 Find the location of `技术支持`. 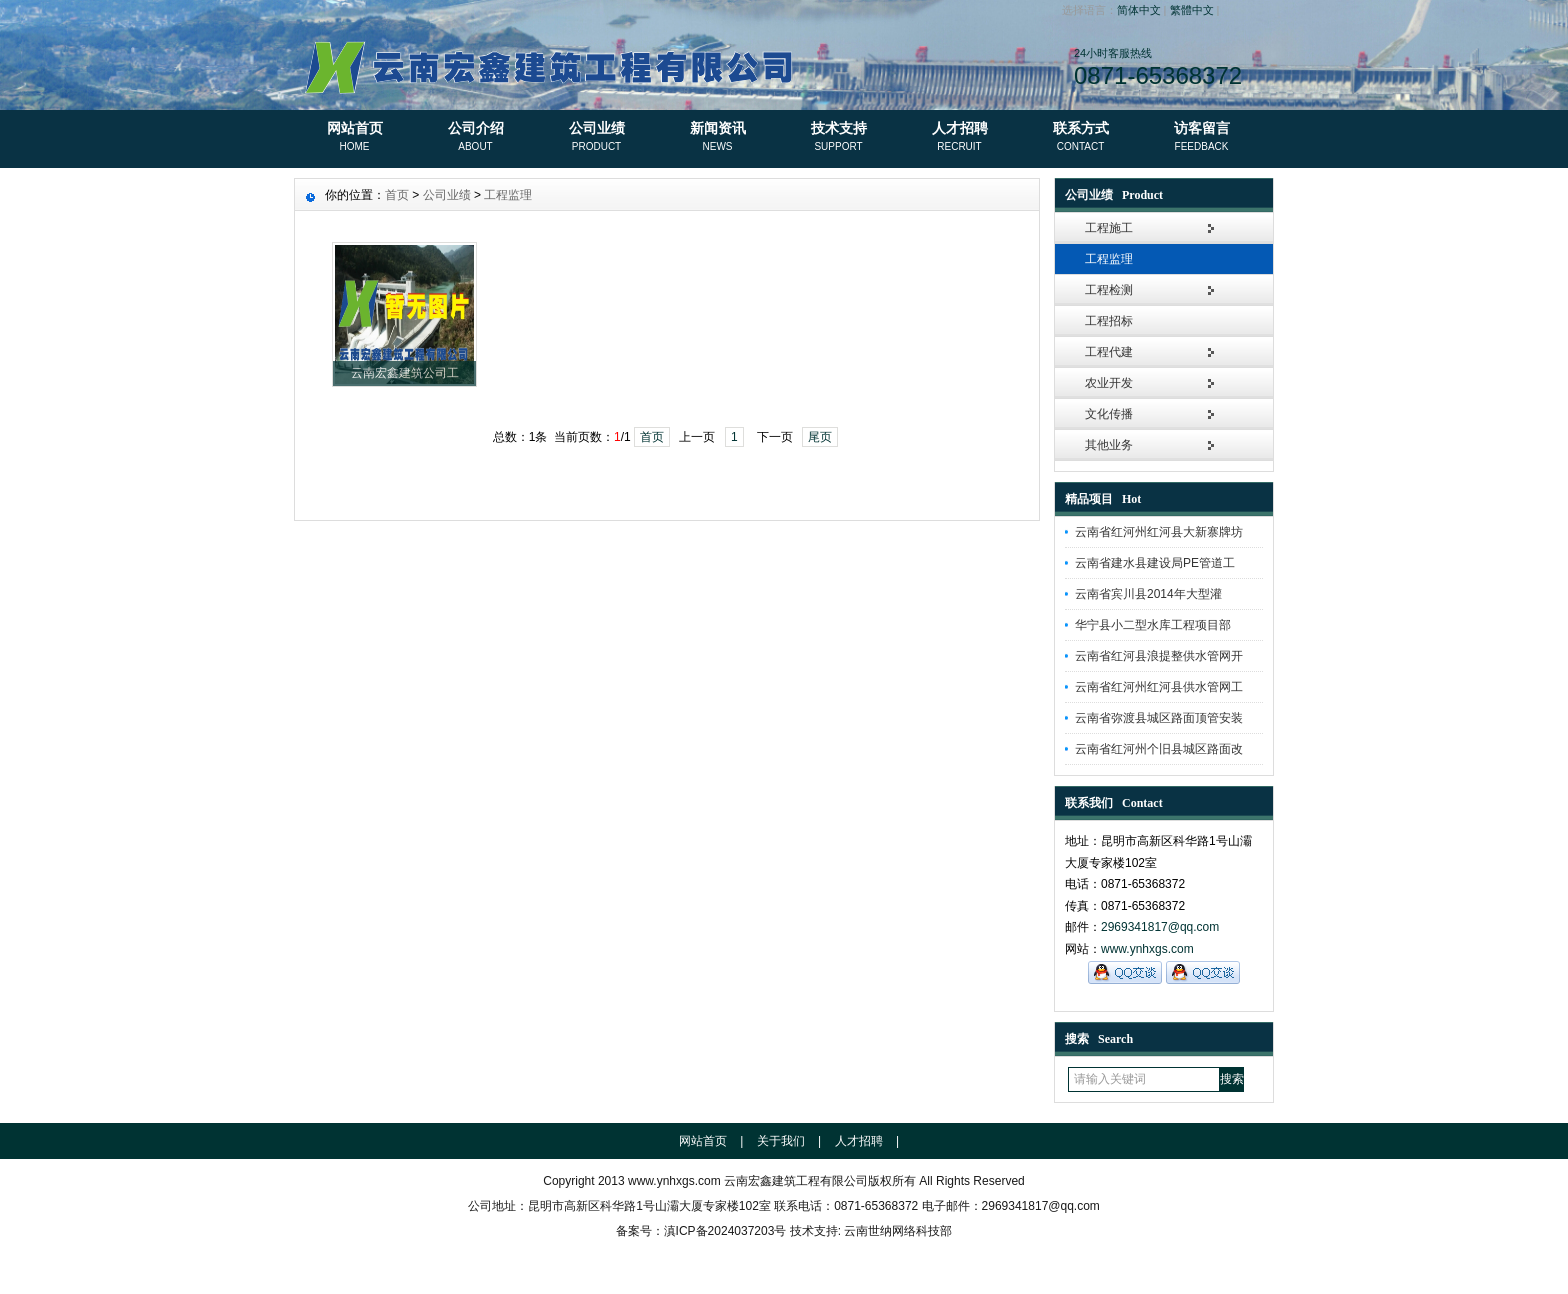

技术支持 is located at coordinates (838, 138).